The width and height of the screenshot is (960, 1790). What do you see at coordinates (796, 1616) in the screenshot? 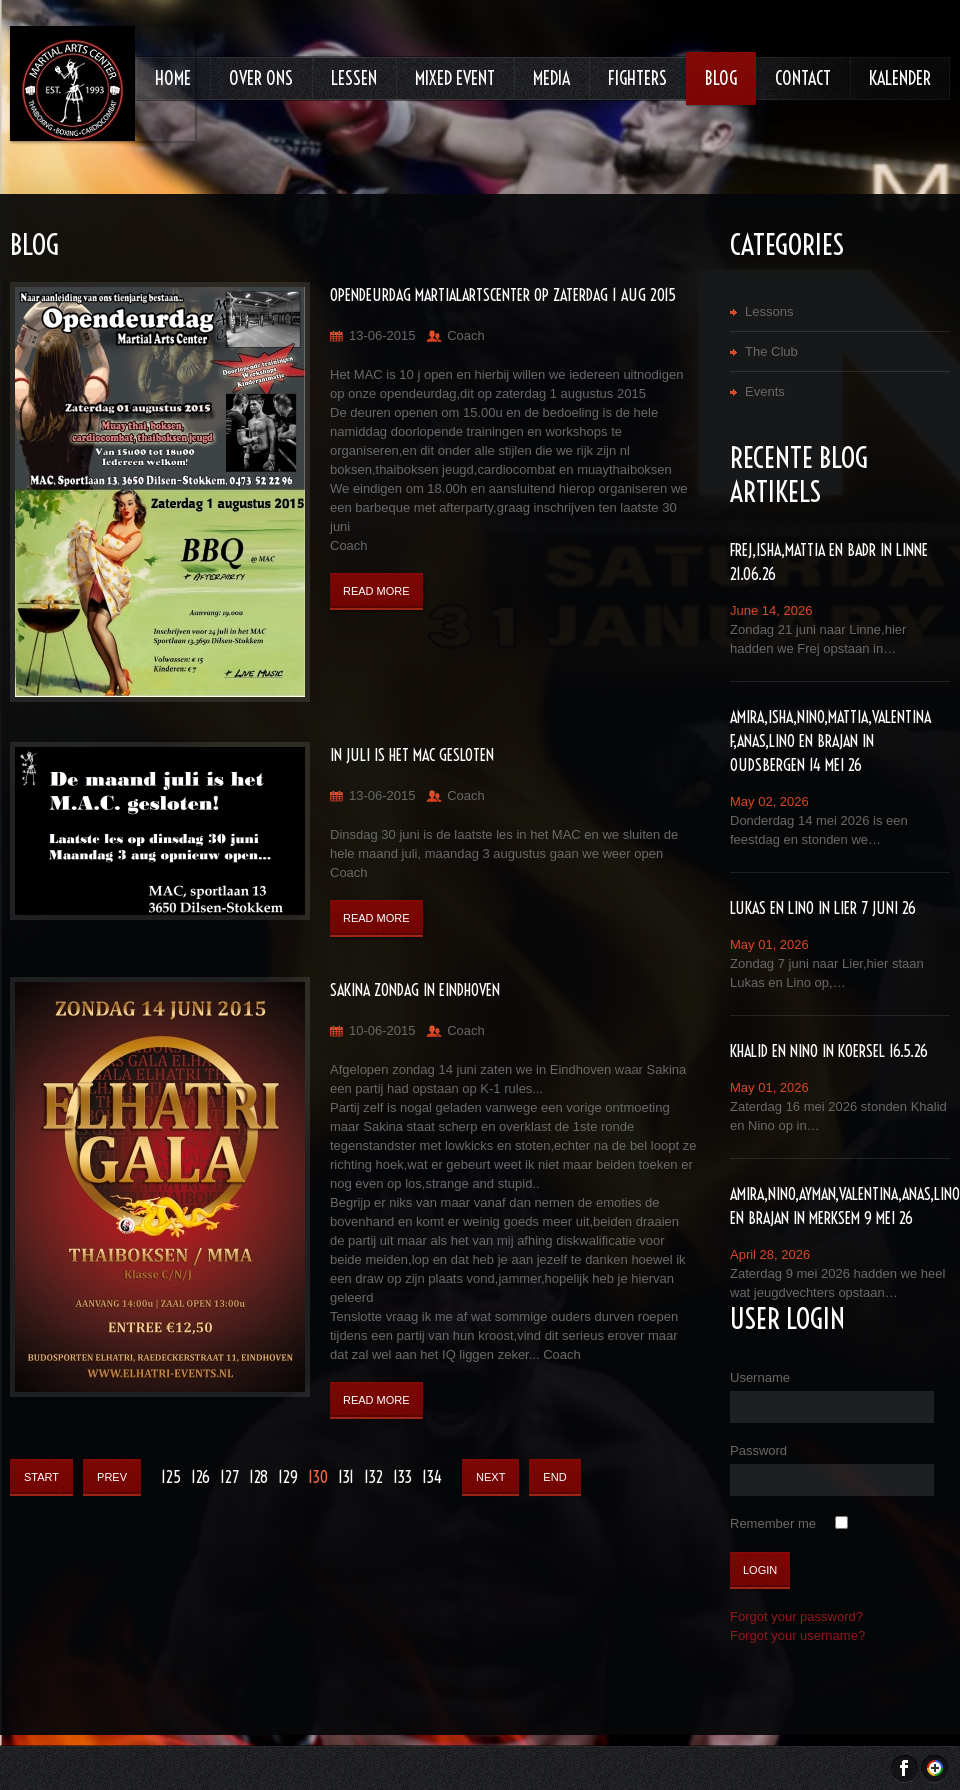
I see `Forgot your password?` at bounding box center [796, 1616].